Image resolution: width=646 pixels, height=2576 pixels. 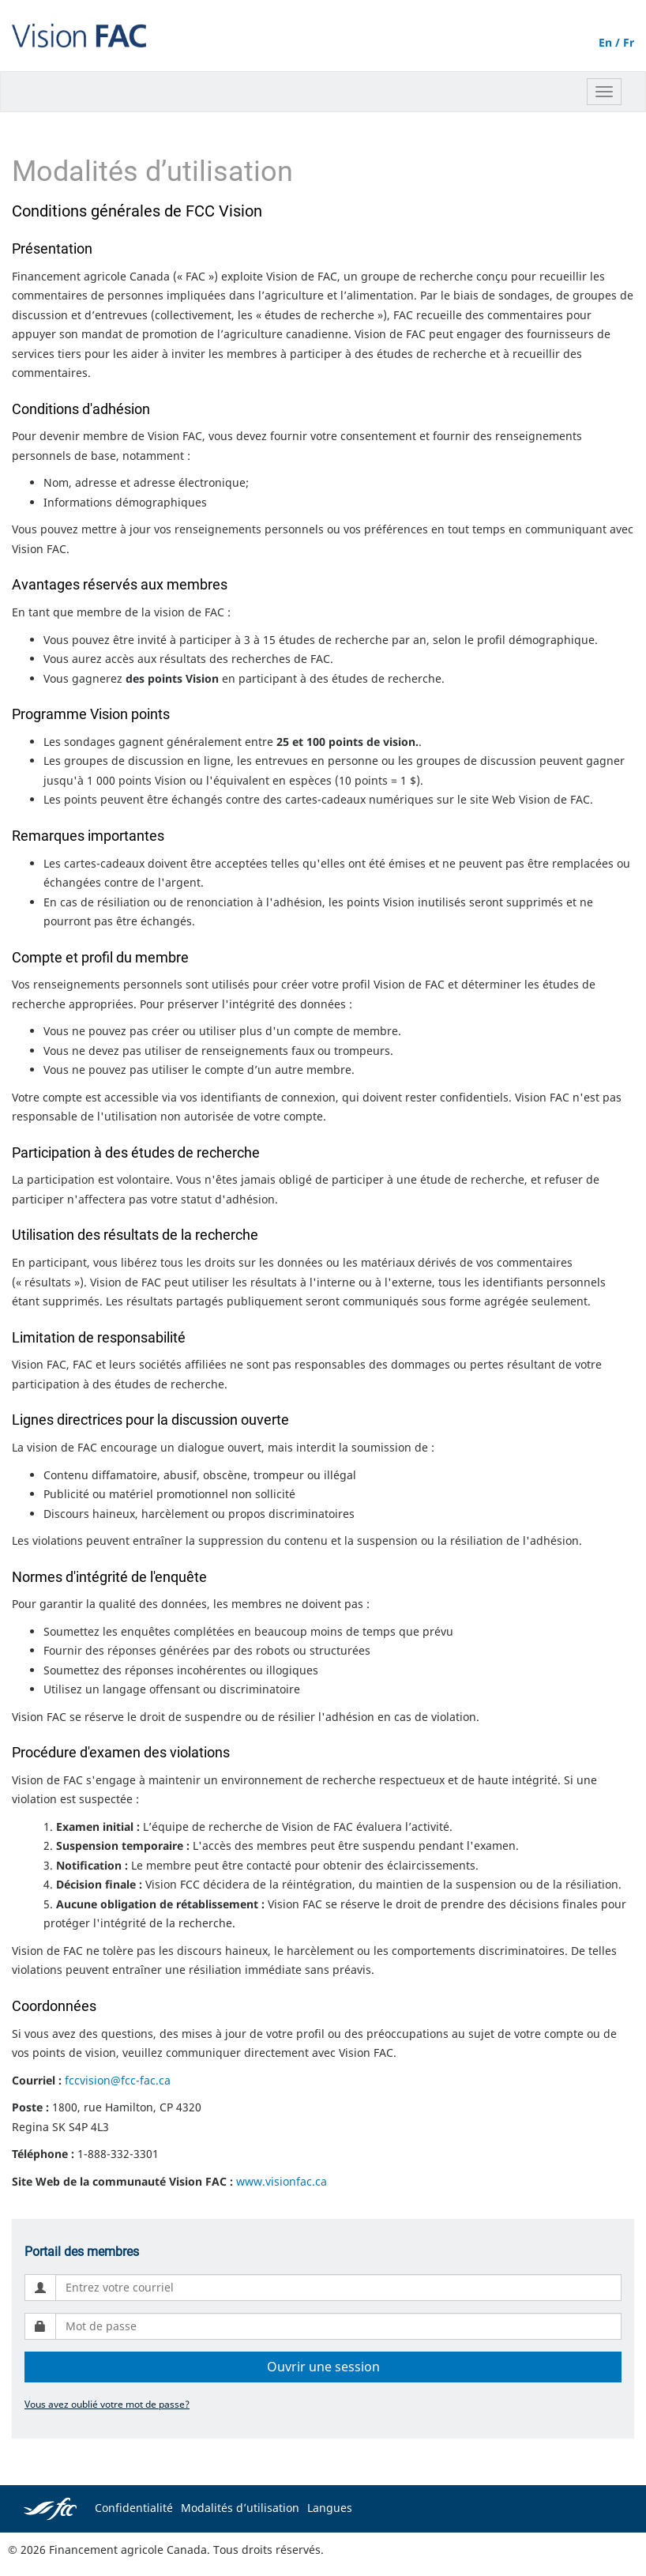 What do you see at coordinates (605, 42) in the screenshot?
I see `En` at bounding box center [605, 42].